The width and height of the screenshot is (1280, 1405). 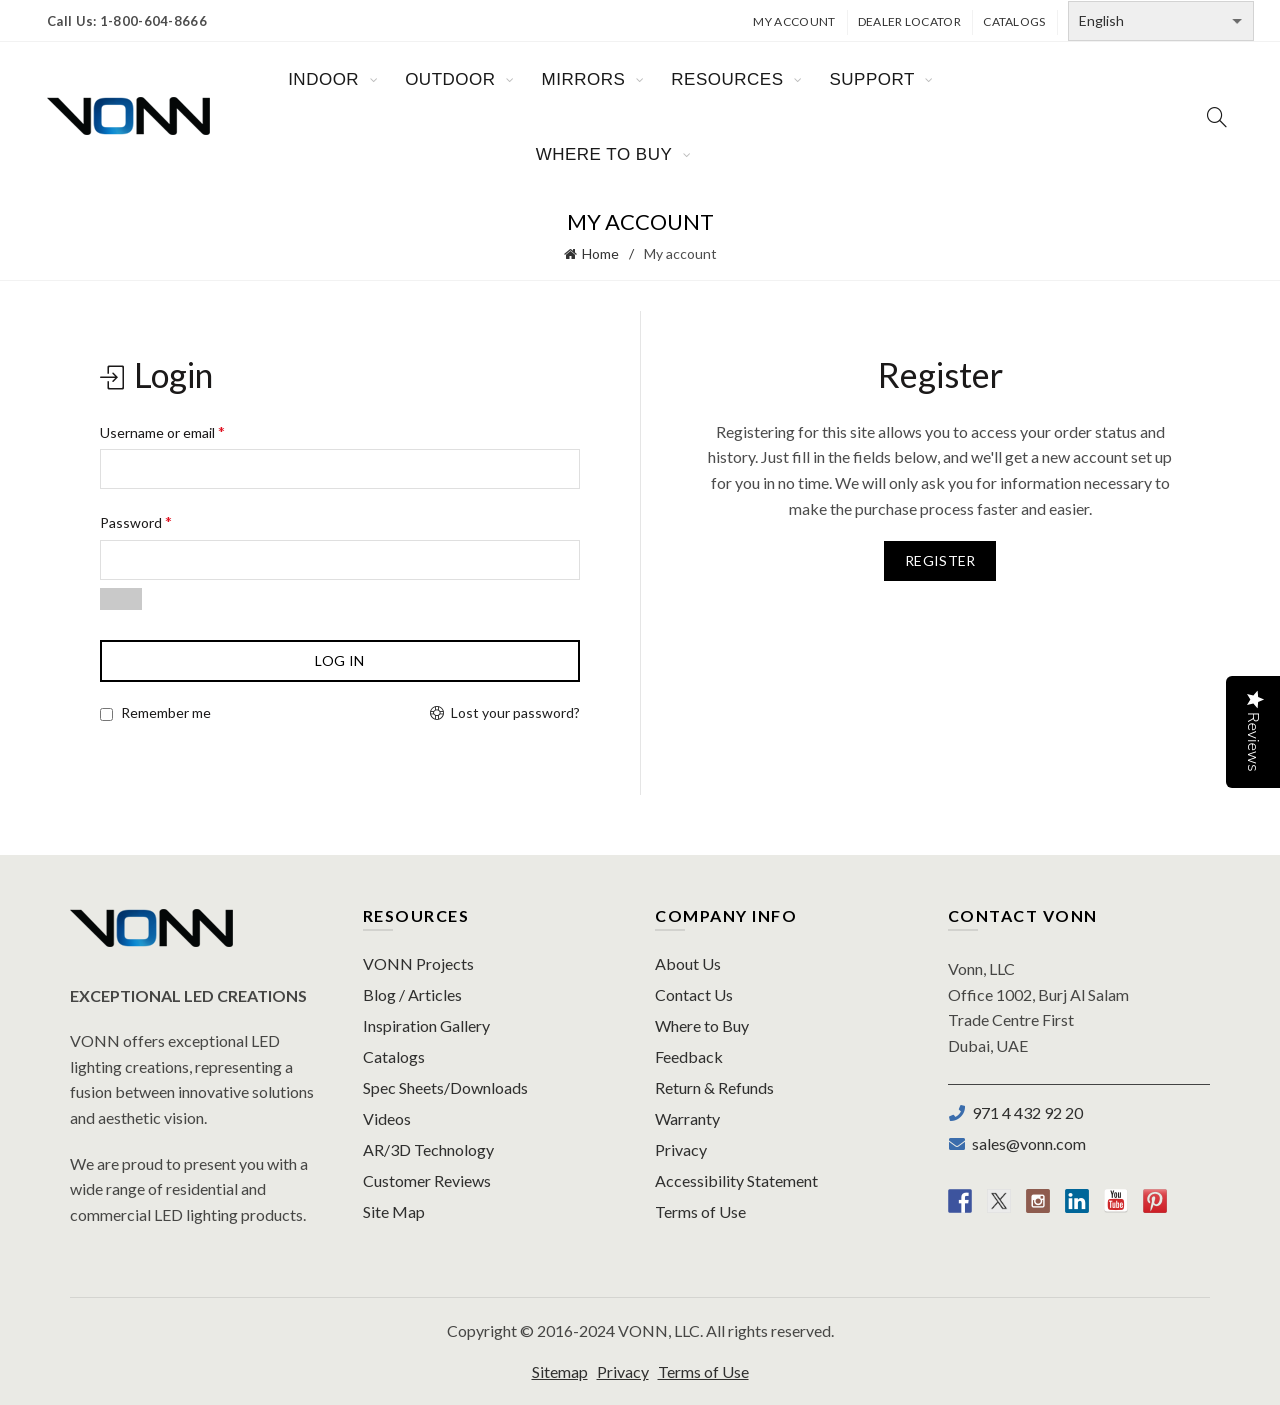 What do you see at coordinates (871, 79) in the screenshot?
I see `SUPPORT` at bounding box center [871, 79].